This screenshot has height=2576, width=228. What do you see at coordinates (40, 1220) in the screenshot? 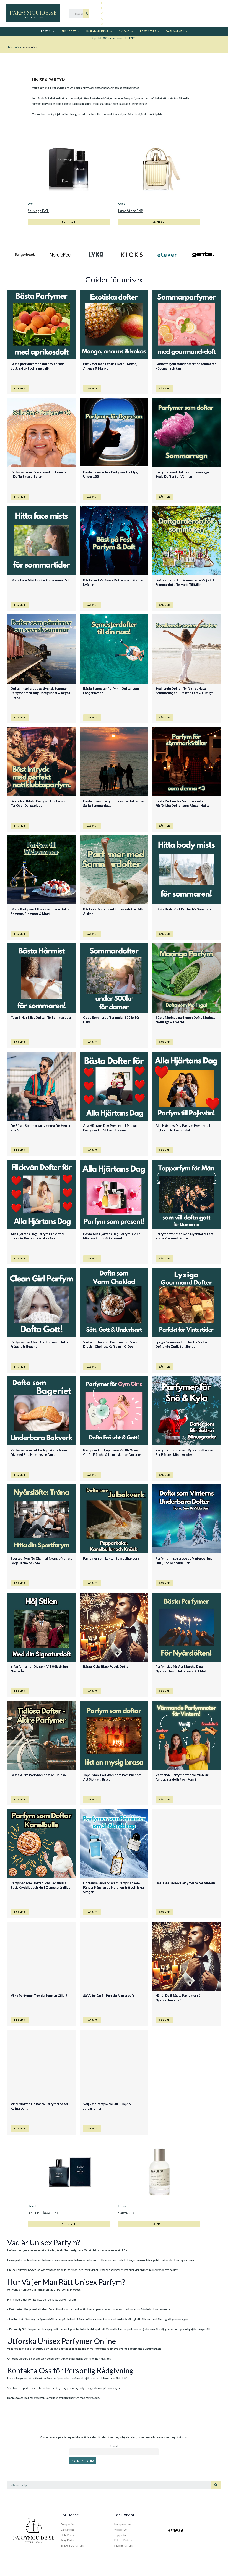
I see `Alla Hjärtans Dag Parfym Present till Flickvän: Perfekt Kärleksgåva` at bounding box center [40, 1220].